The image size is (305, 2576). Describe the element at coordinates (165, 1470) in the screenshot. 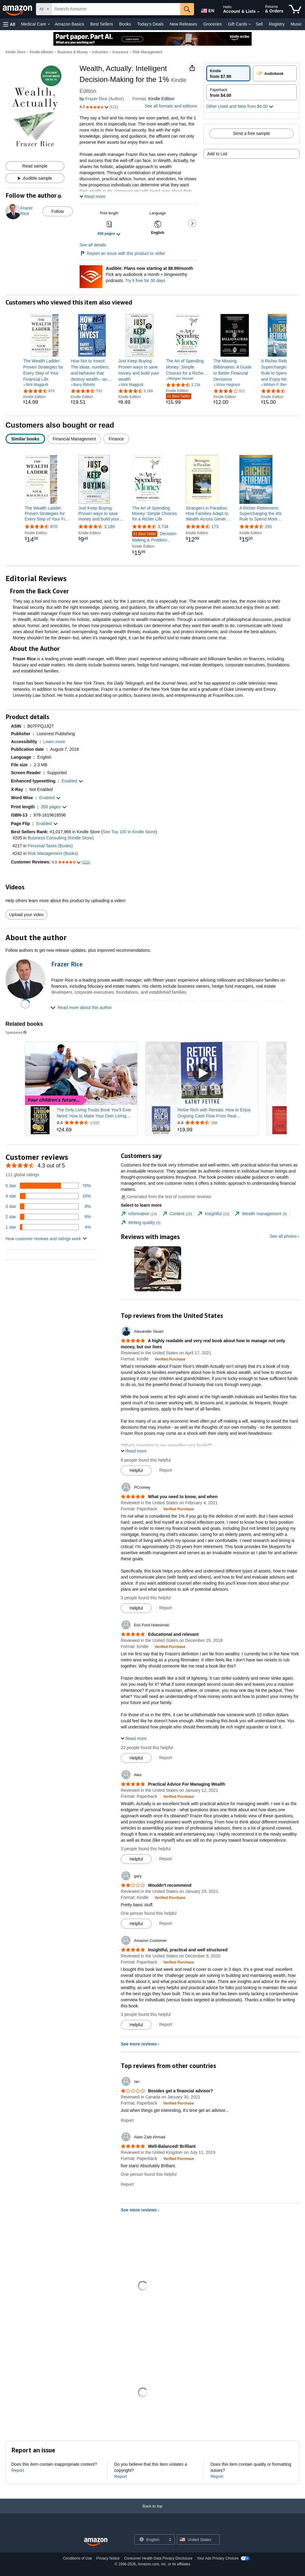

I see `Report [Report review by Alexander Stuart]` at that location.